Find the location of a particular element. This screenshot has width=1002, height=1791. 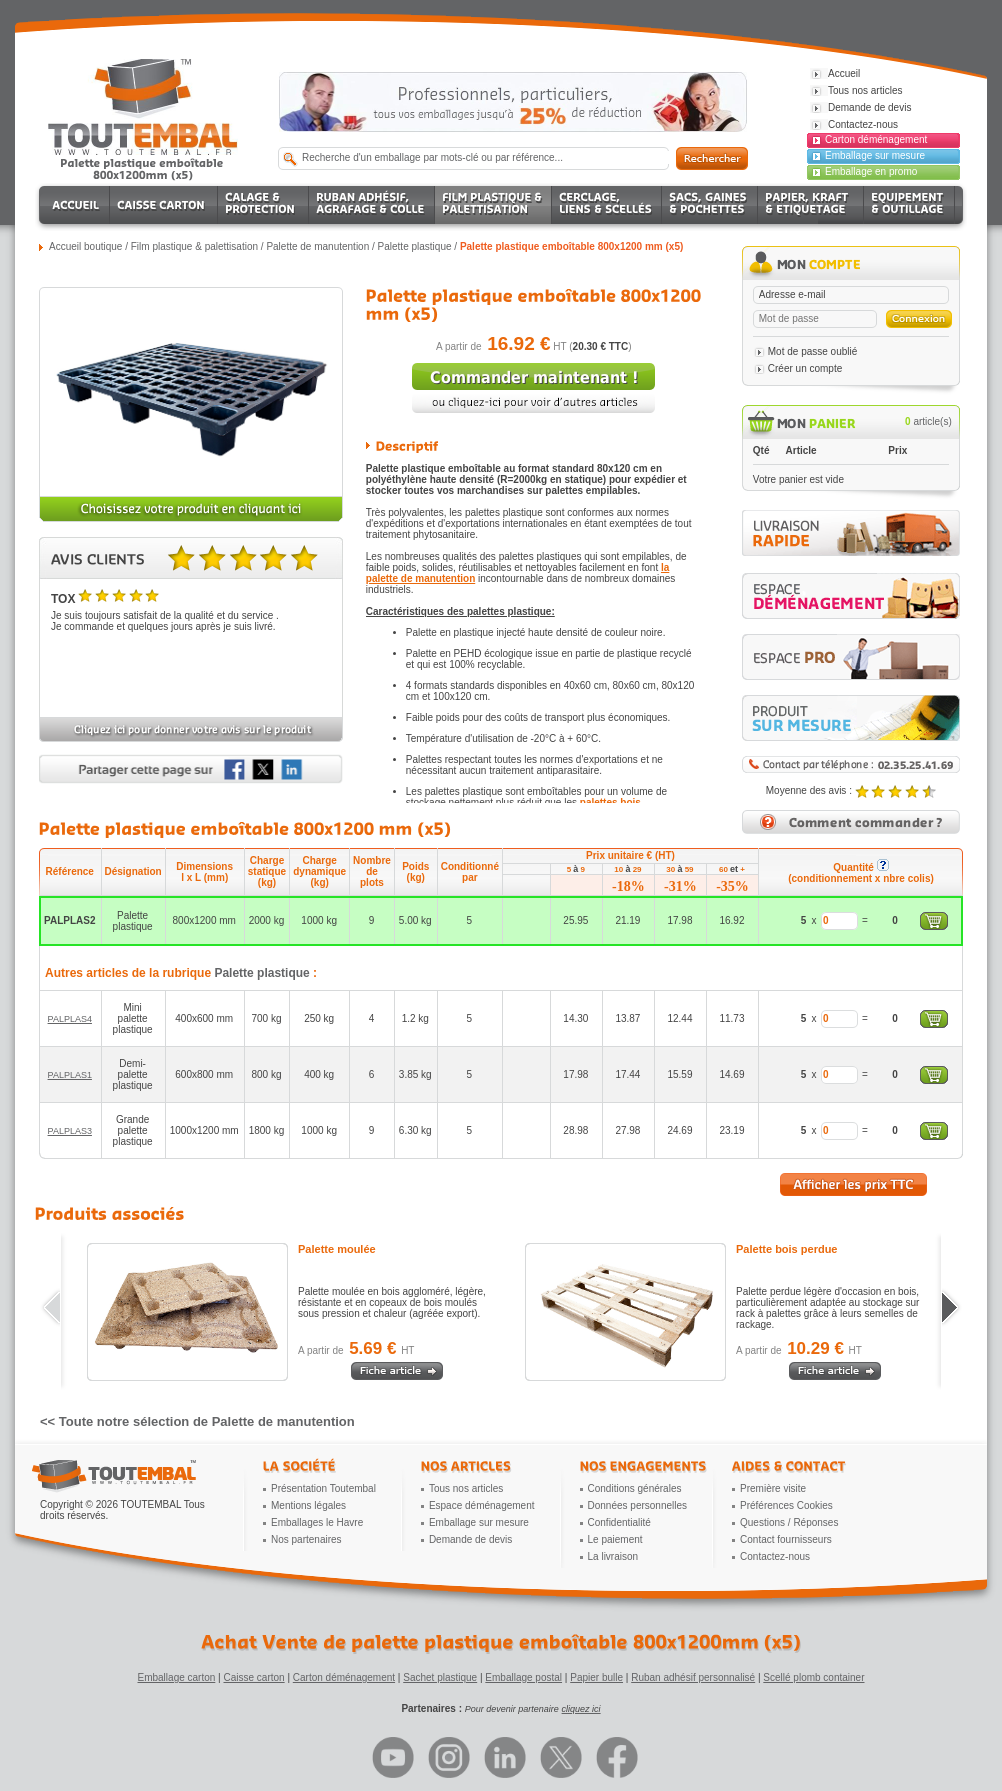

Afficher les prix TTC is located at coordinates (853, 1184).